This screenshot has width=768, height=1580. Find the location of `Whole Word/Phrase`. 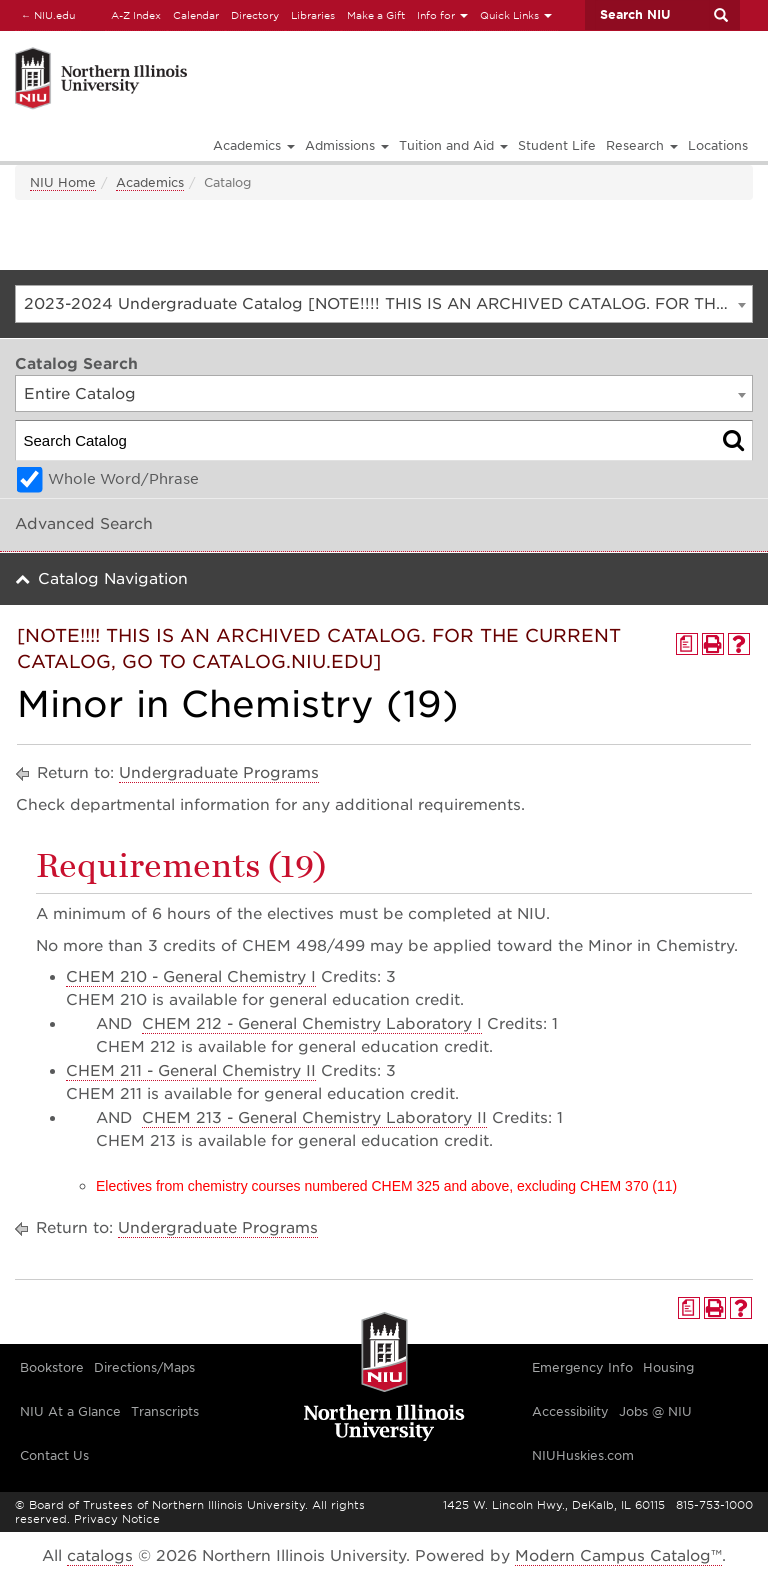

Whole Word/Phrase is located at coordinates (123, 479).